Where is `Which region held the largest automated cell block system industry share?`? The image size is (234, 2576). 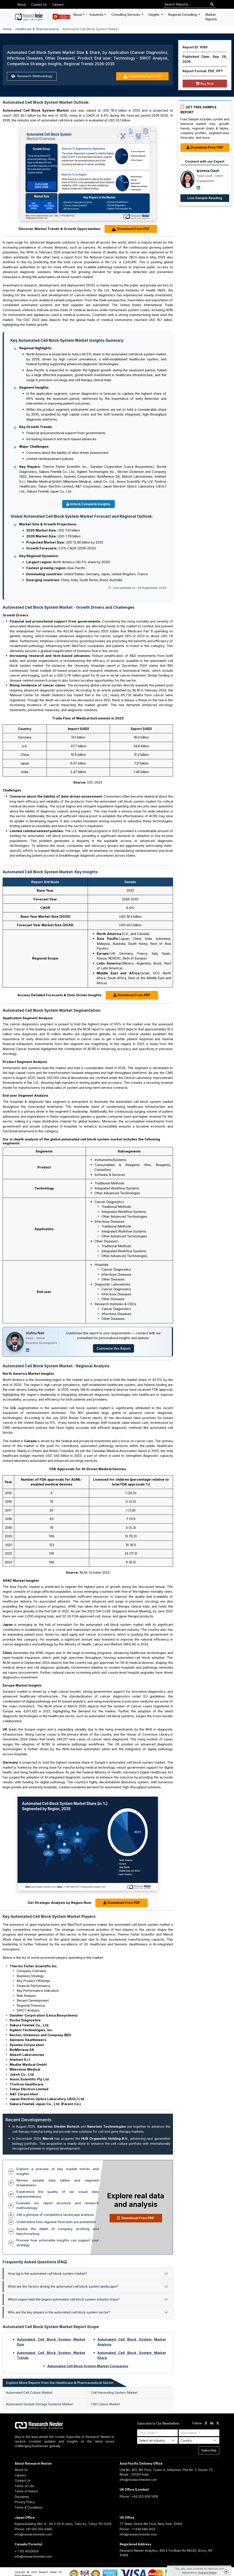
Which region held the largest automated cell block system industry share? is located at coordinates (64, 2299).